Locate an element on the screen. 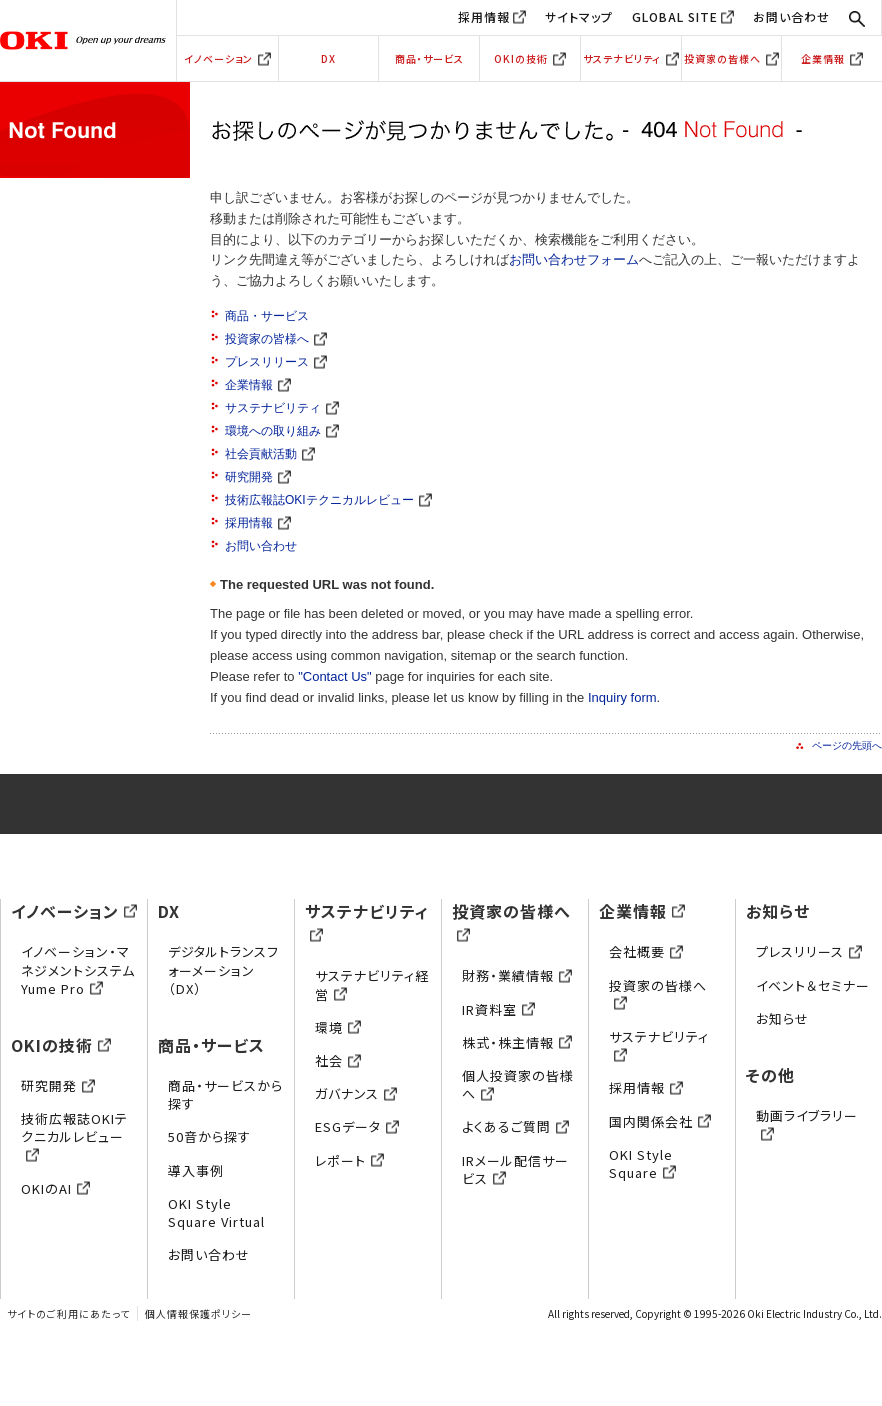 The height and width of the screenshot is (1406, 882). 環境 is located at coordinates (338, 1027).